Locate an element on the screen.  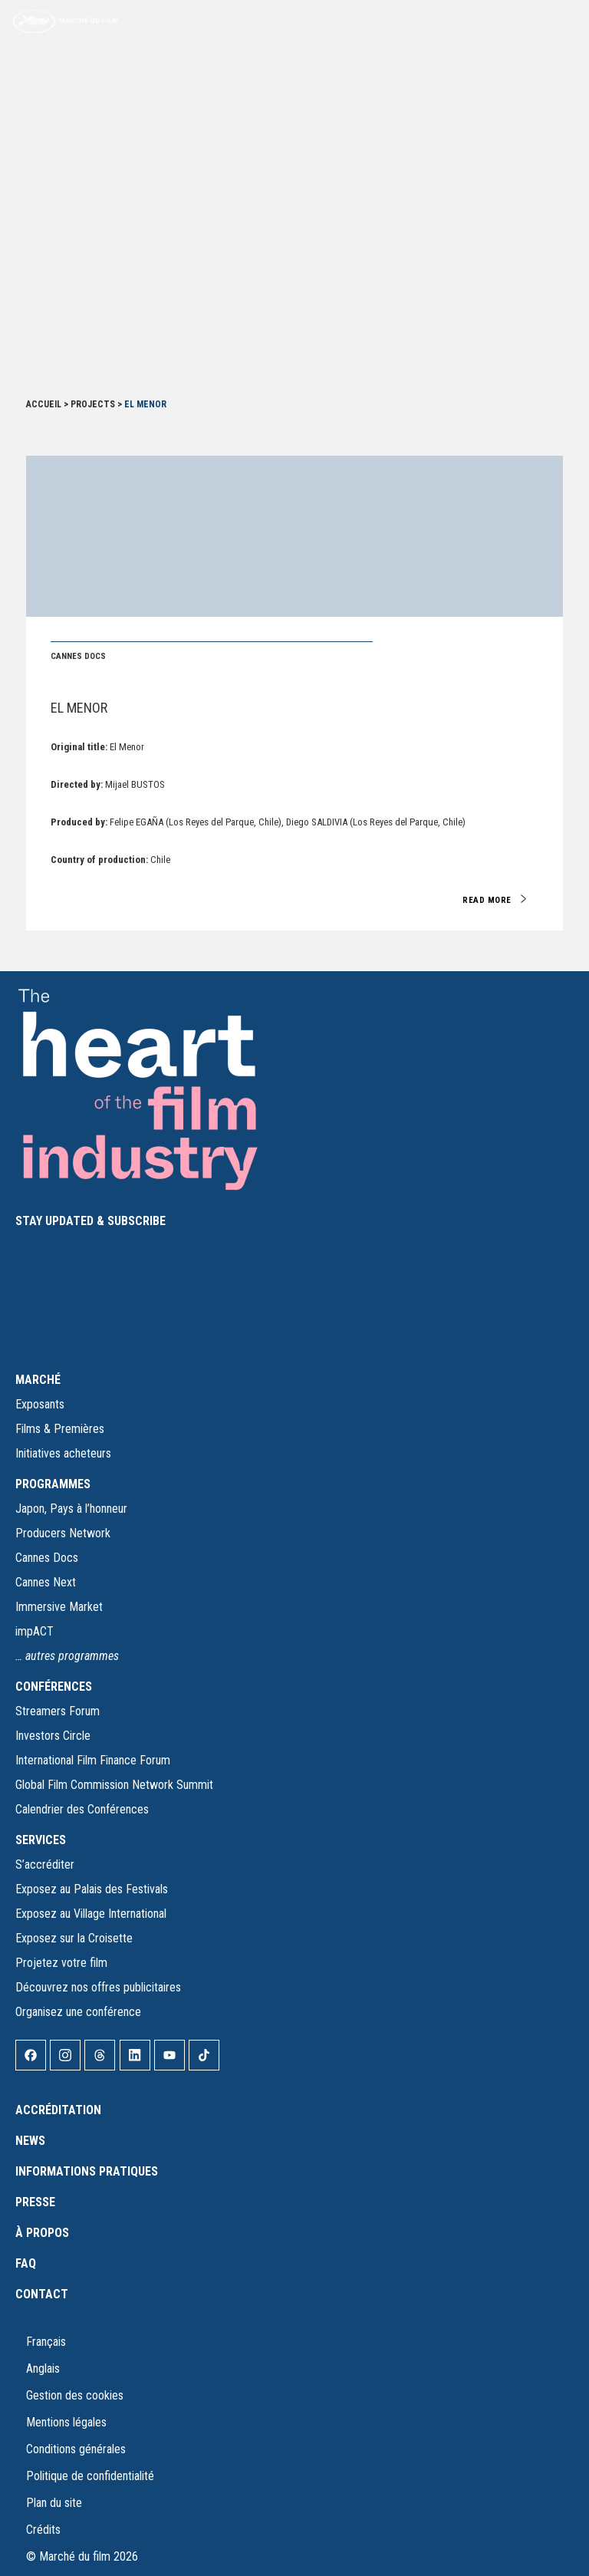
Plan du site is located at coordinates (54, 2502).